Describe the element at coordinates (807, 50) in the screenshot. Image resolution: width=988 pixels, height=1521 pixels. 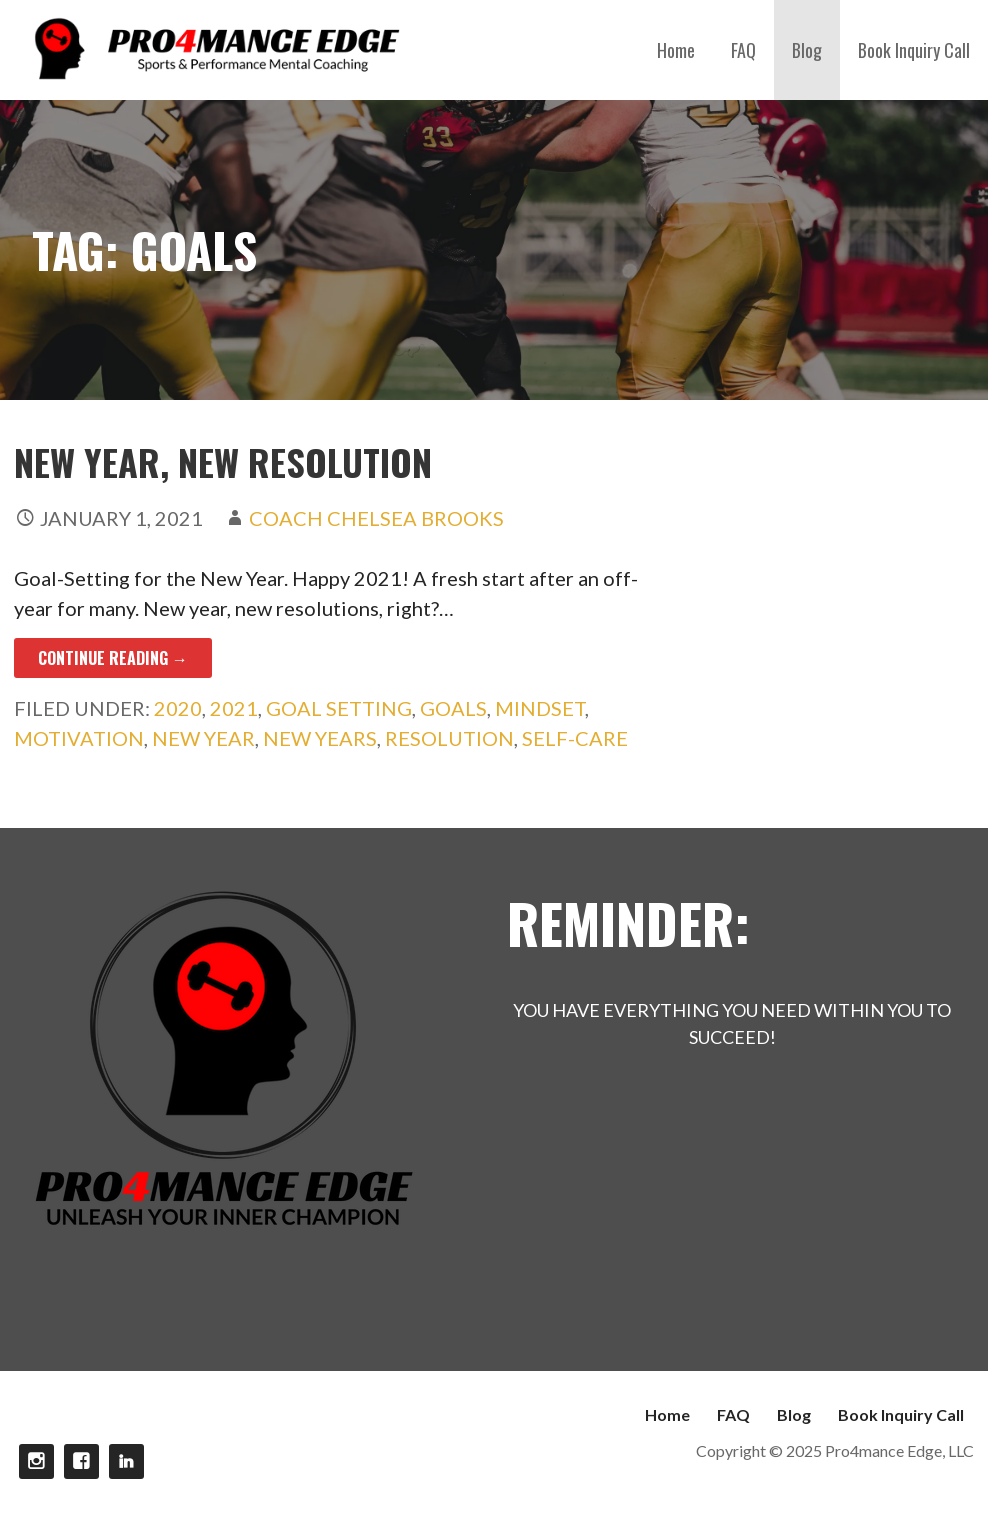
I see `Blog` at that location.